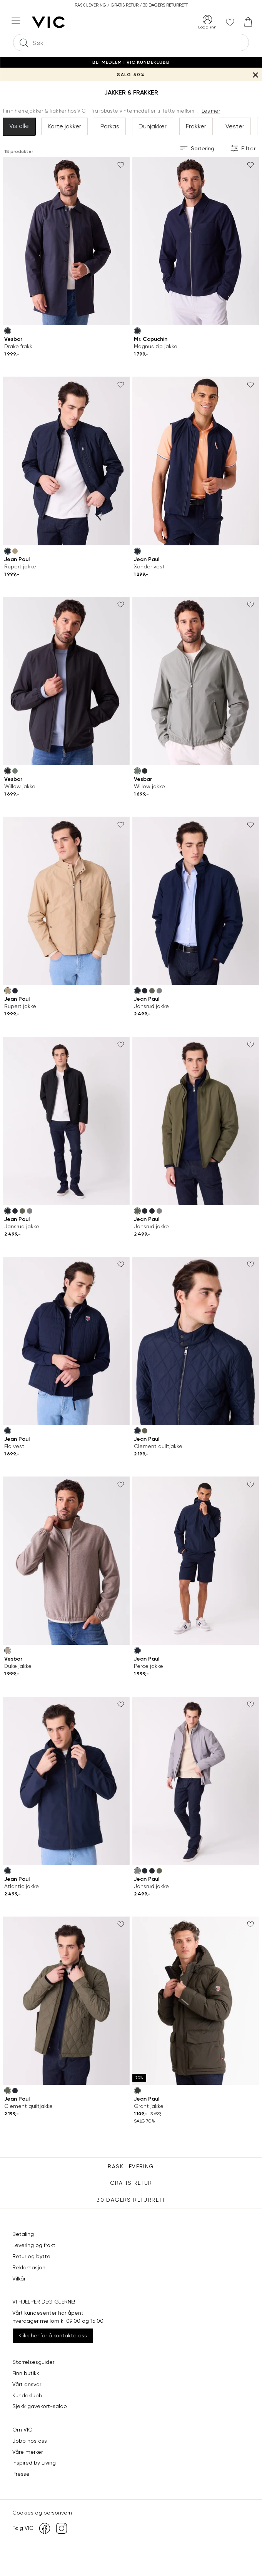 The height and width of the screenshot is (2576, 262). I want to click on [Sky Captain (bla) Atlantic jakke], so click(7, 1870).